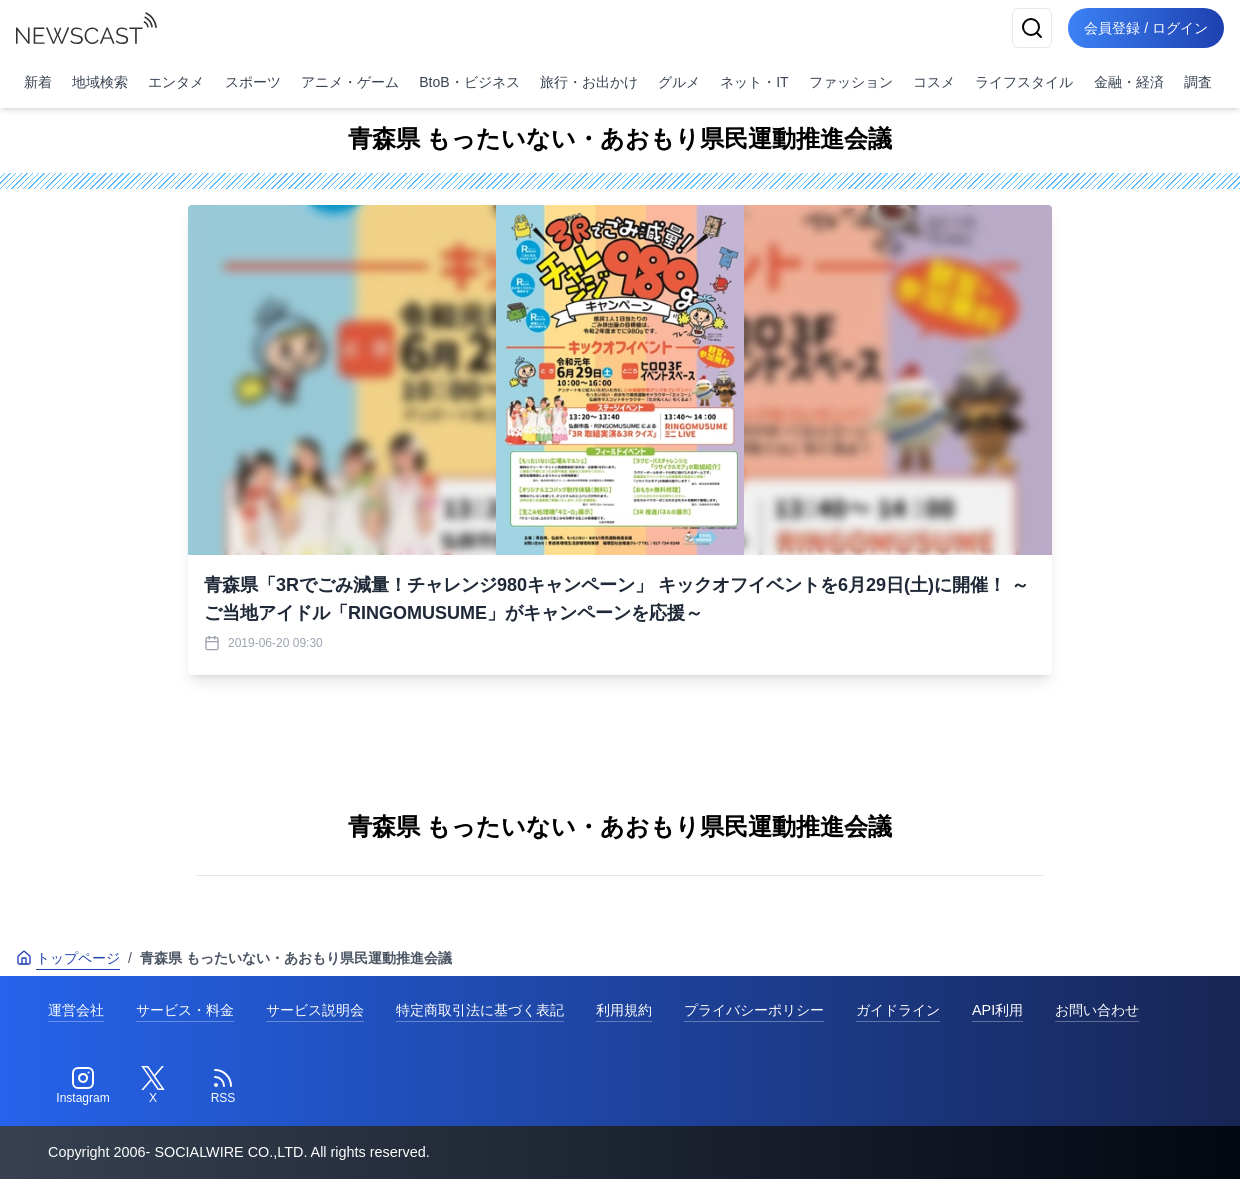 The width and height of the screenshot is (1240, 1179). Describe the element at coordinates (1097, 1010) in the screenshot. I see `お問い合わせ` at that location.